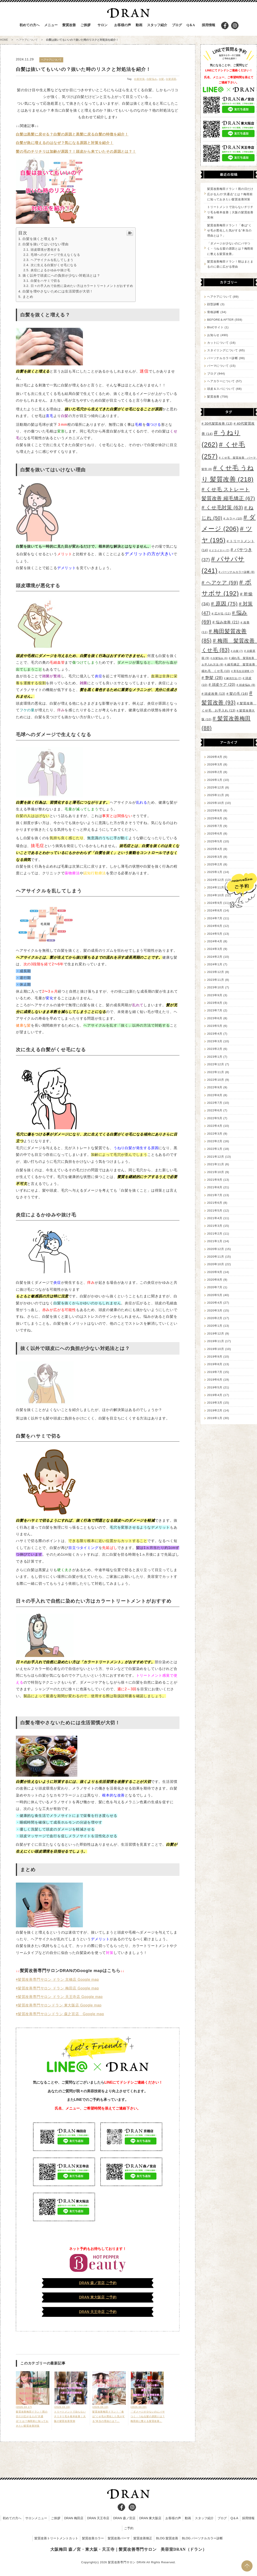 The image size is (257, 2576). Describe the element at coordinates (150, 2518) in the screenshot. I see `DRAN 東大阪店` at that location.